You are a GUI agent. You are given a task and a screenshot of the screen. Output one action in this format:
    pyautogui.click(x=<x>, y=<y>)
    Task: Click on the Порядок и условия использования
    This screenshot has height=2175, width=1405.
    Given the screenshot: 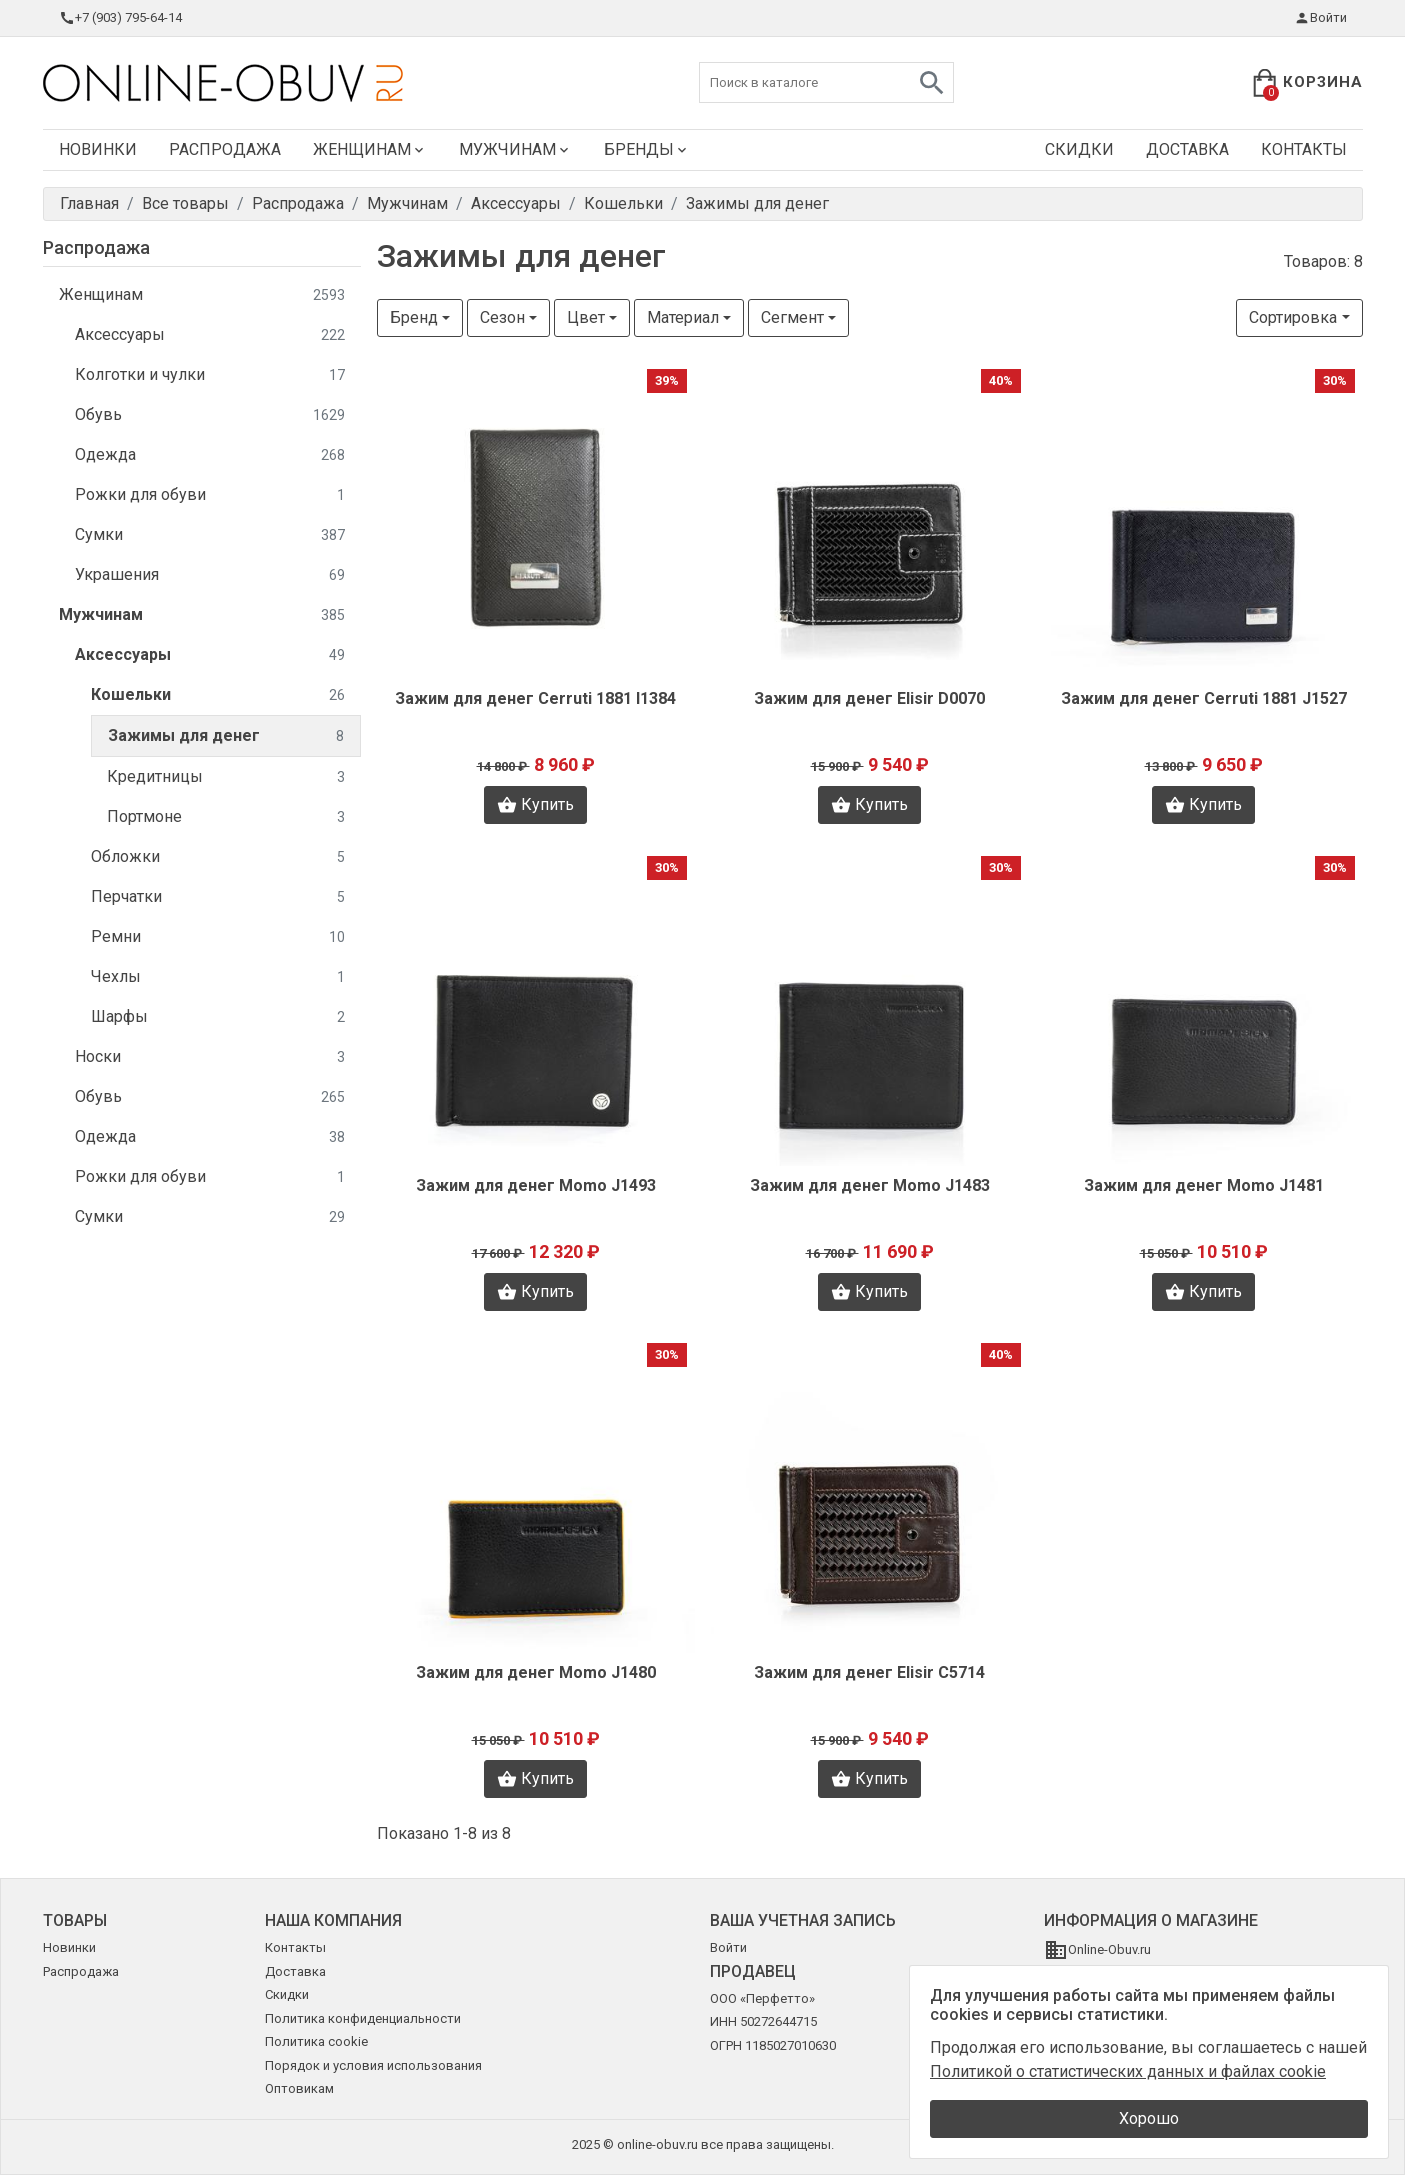 What is the action you would take?
    pyautogui.click(x=373, y=2065)
    